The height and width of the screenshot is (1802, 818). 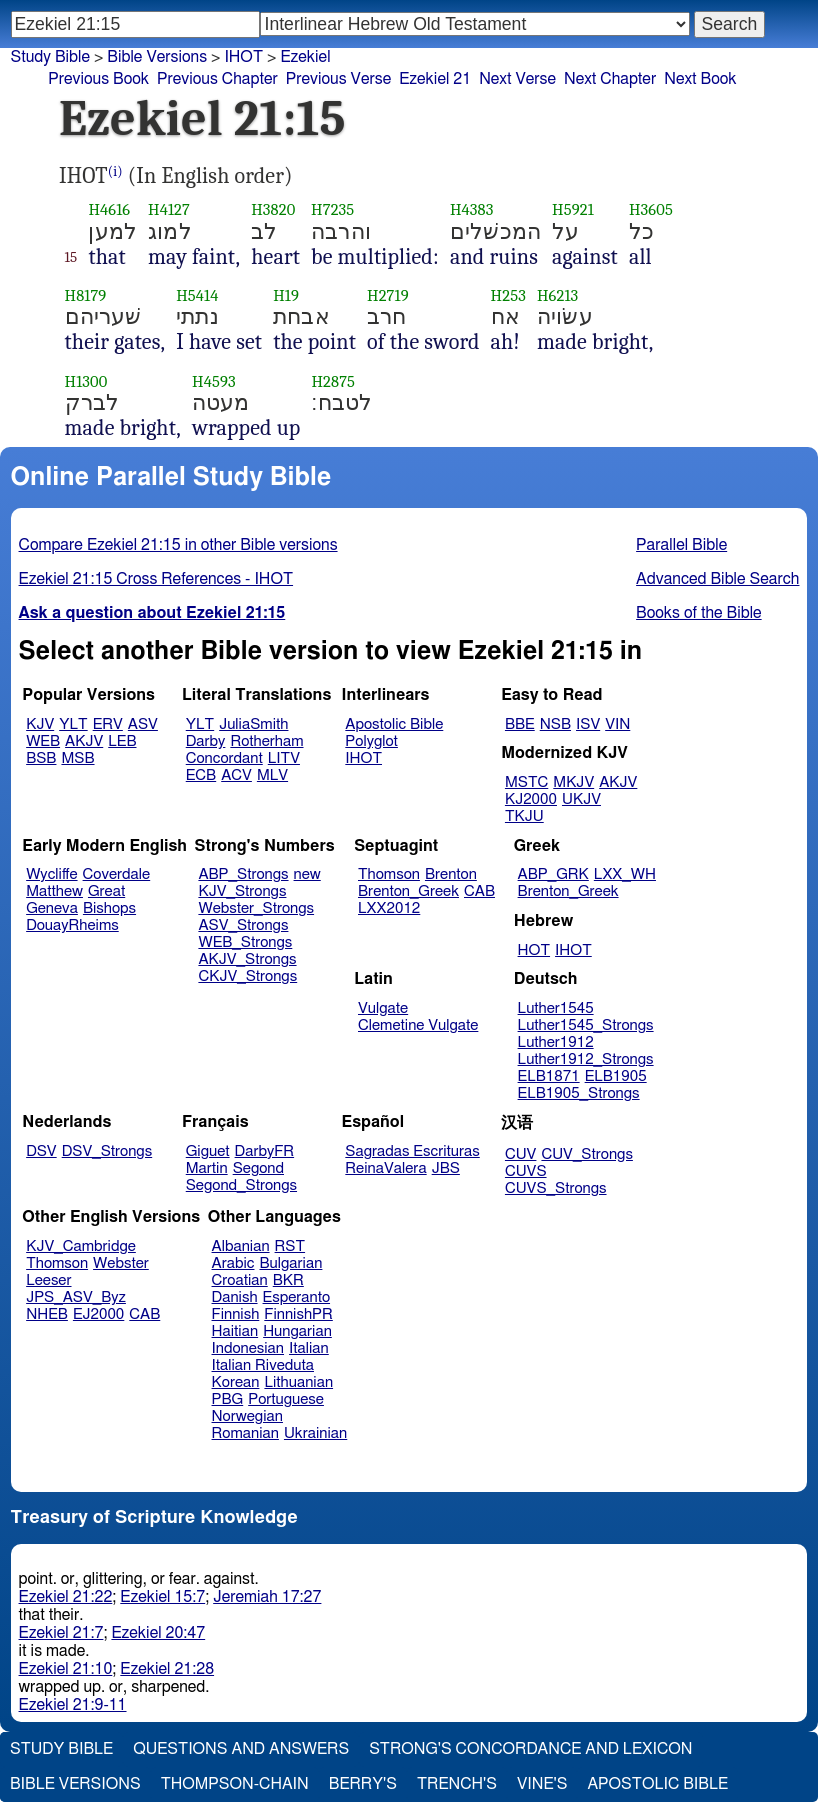 I want to click on VIN, so click(x=617, y=724).